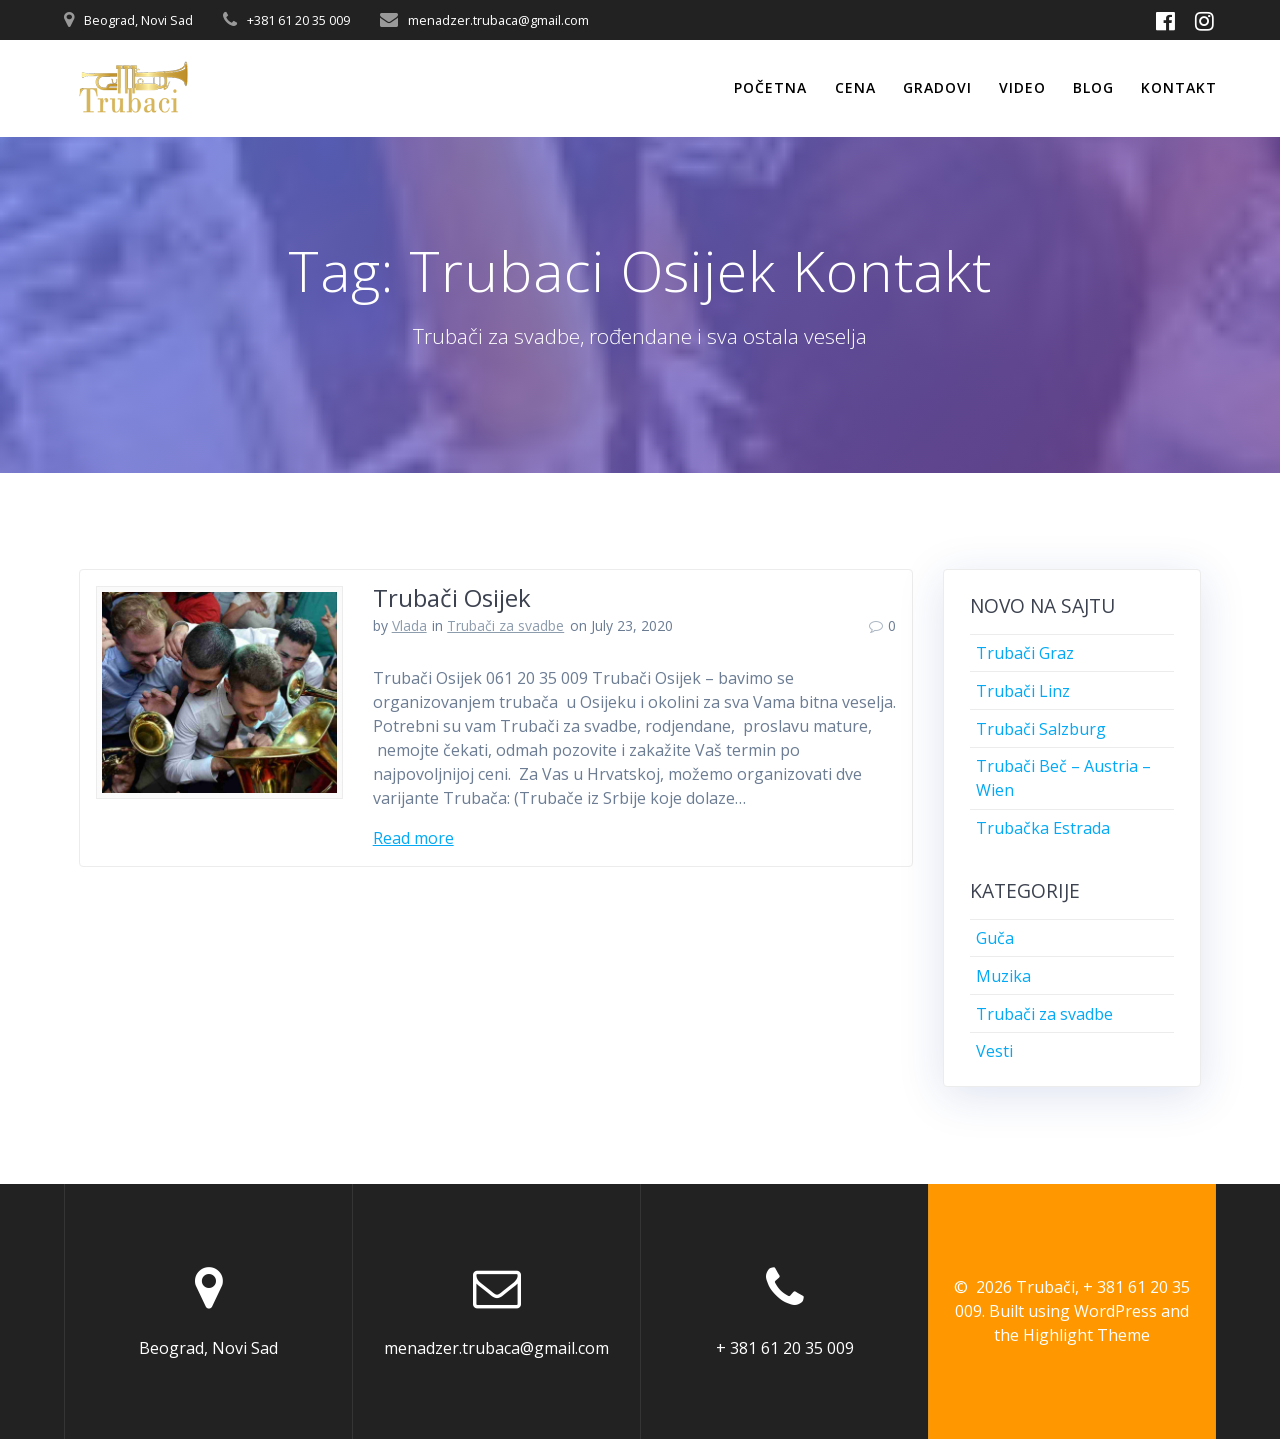  I want to click on Trubači Salzburg, so click(1041, 729).